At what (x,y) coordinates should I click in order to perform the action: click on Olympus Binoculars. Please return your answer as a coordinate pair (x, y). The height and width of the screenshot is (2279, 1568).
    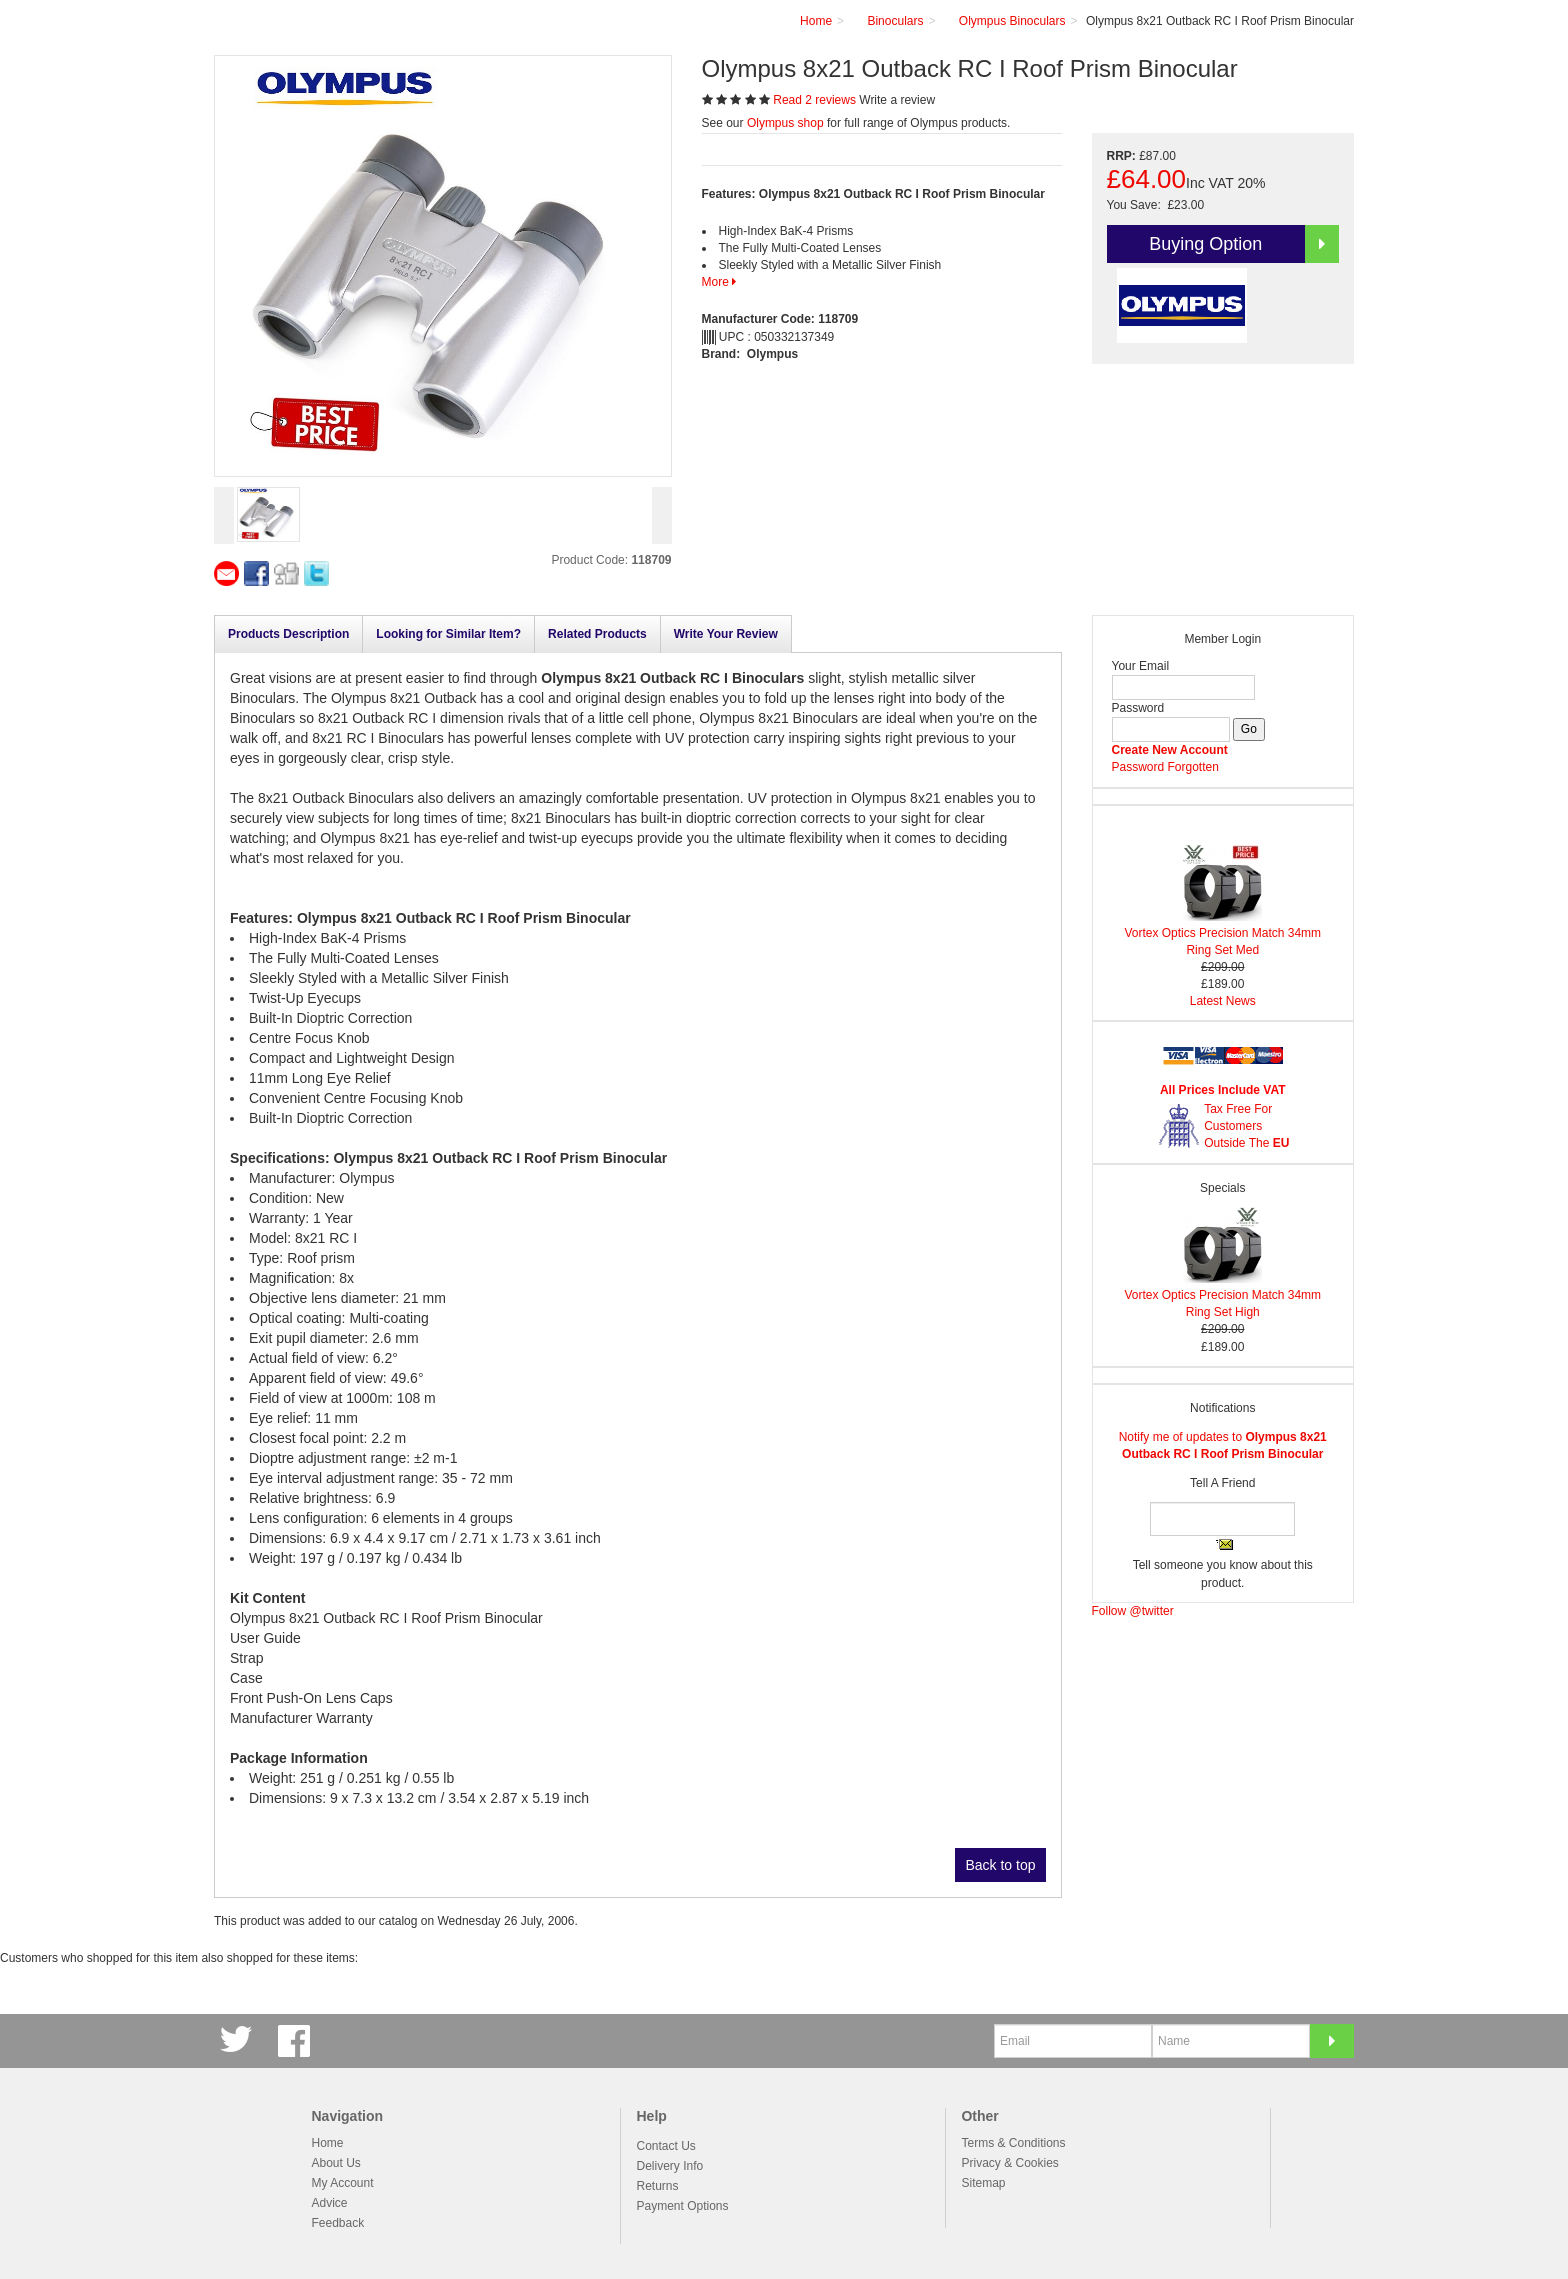
    Looking at the image, I should click on (1012, 21).